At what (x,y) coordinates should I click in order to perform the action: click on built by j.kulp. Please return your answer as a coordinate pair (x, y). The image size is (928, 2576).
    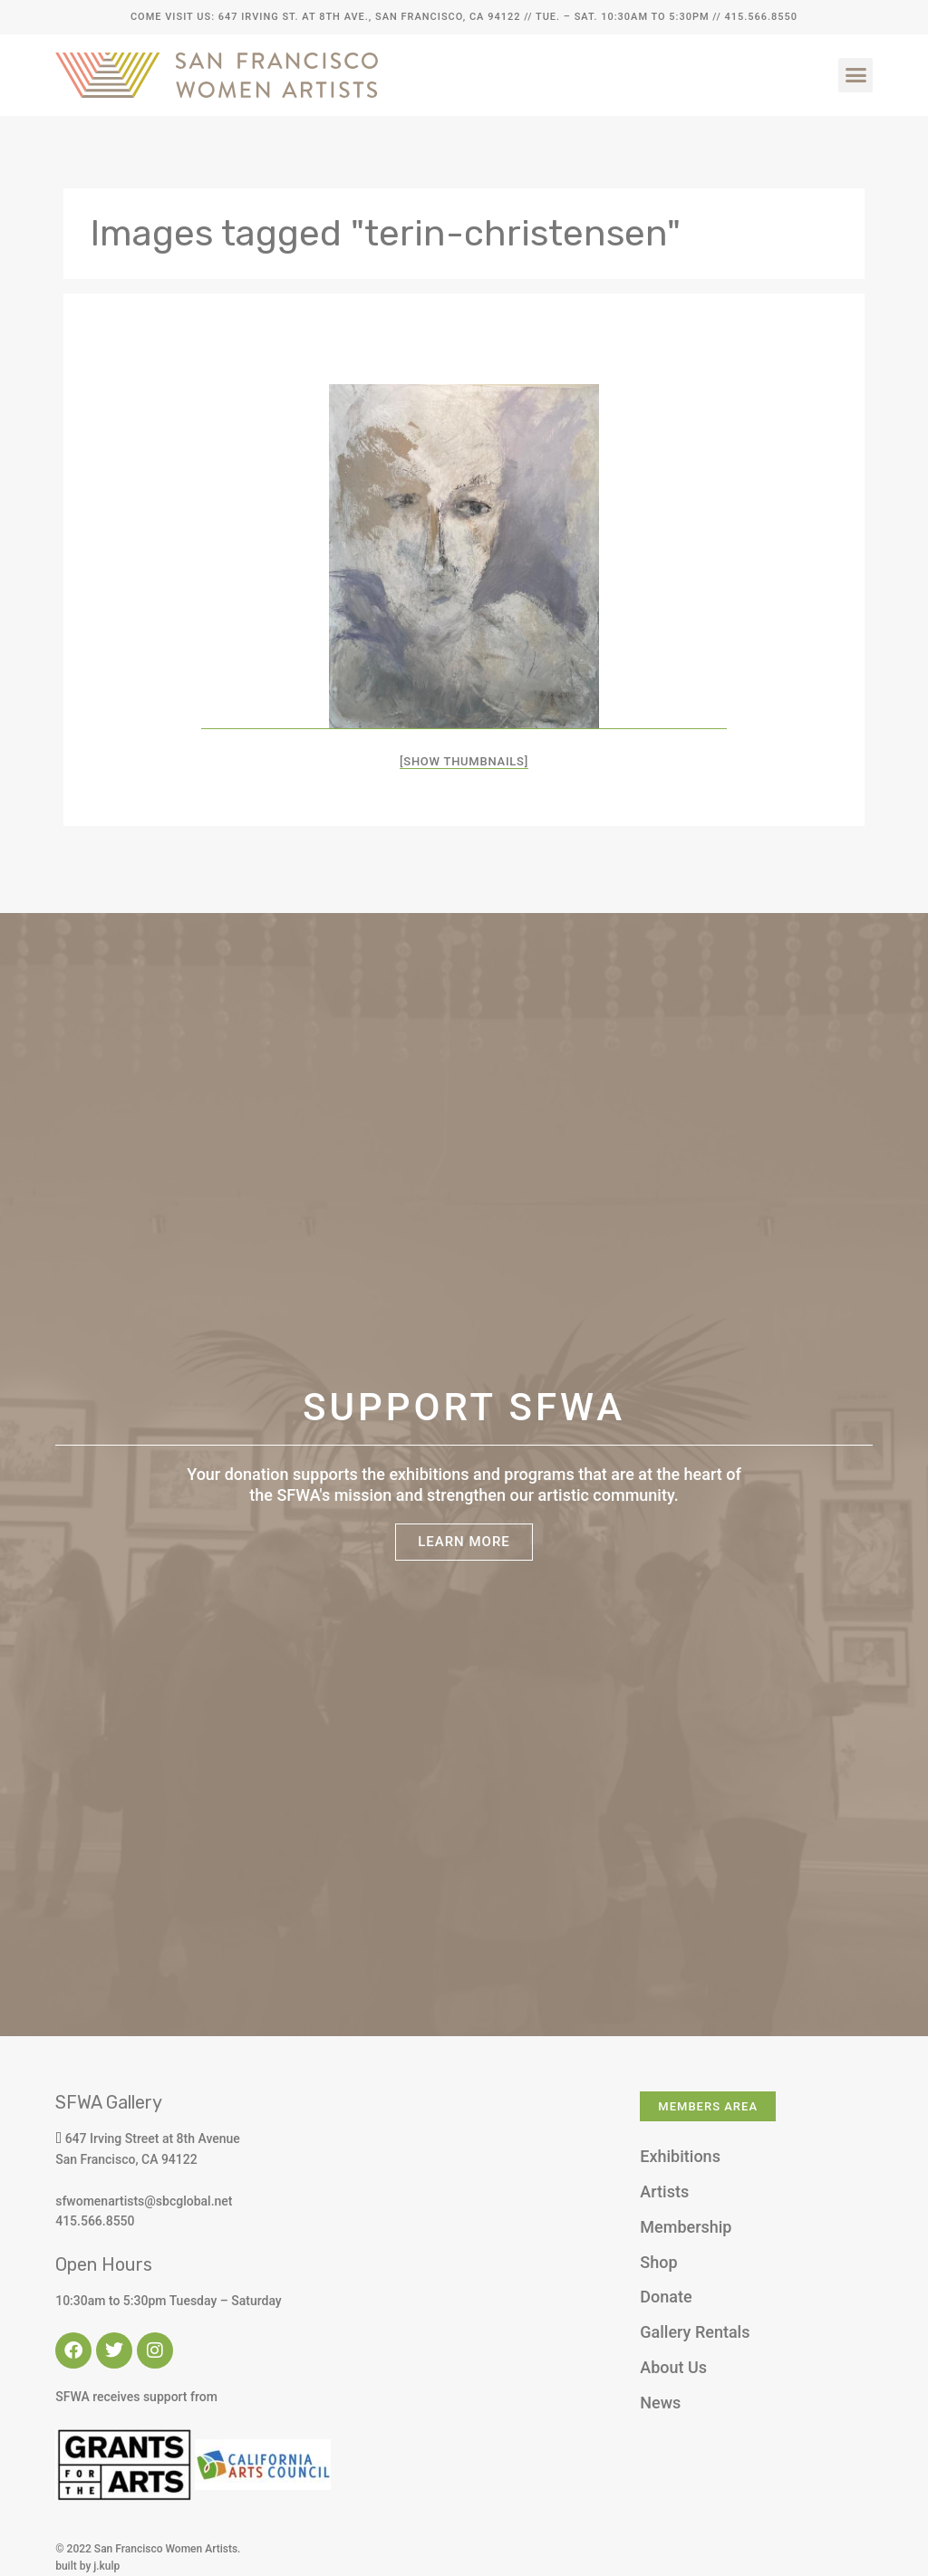
    Looking at the image, I should click on (87, 2566).